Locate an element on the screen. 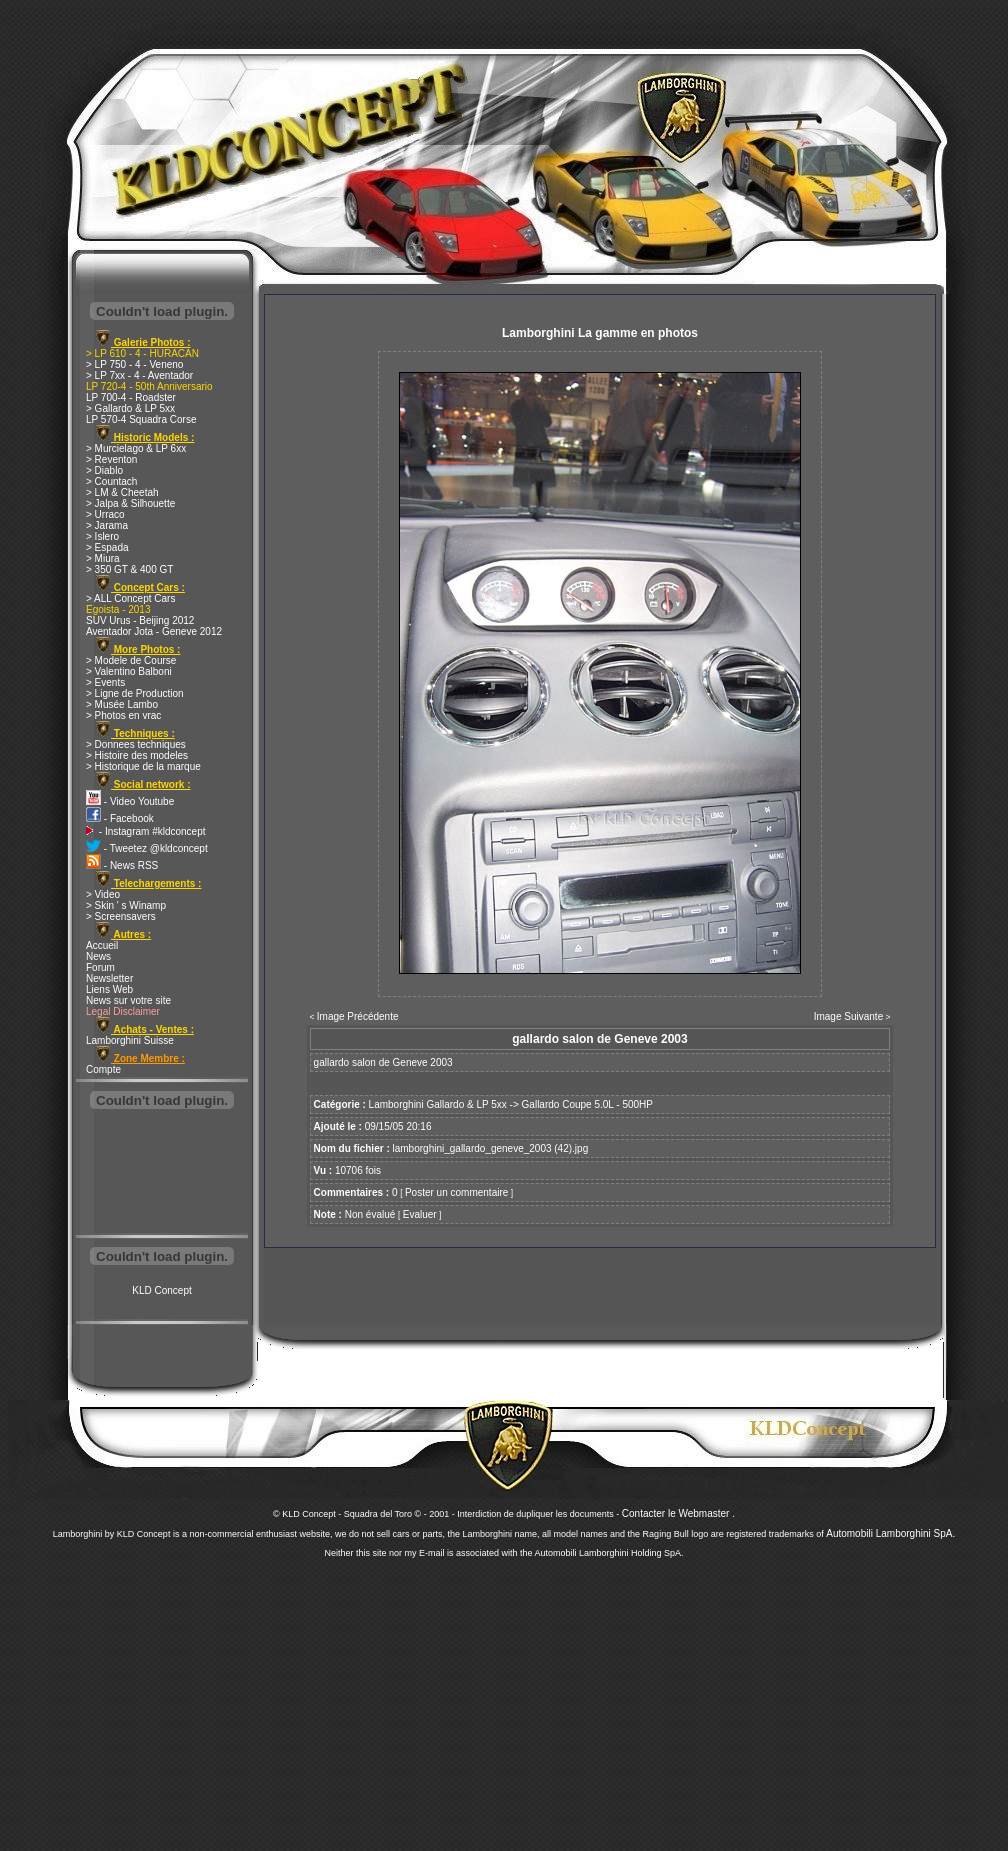 Image resolution: width=1008 pixels, height=1851 pixels. > Valentino Balboni is located at coordinates (129, 671).